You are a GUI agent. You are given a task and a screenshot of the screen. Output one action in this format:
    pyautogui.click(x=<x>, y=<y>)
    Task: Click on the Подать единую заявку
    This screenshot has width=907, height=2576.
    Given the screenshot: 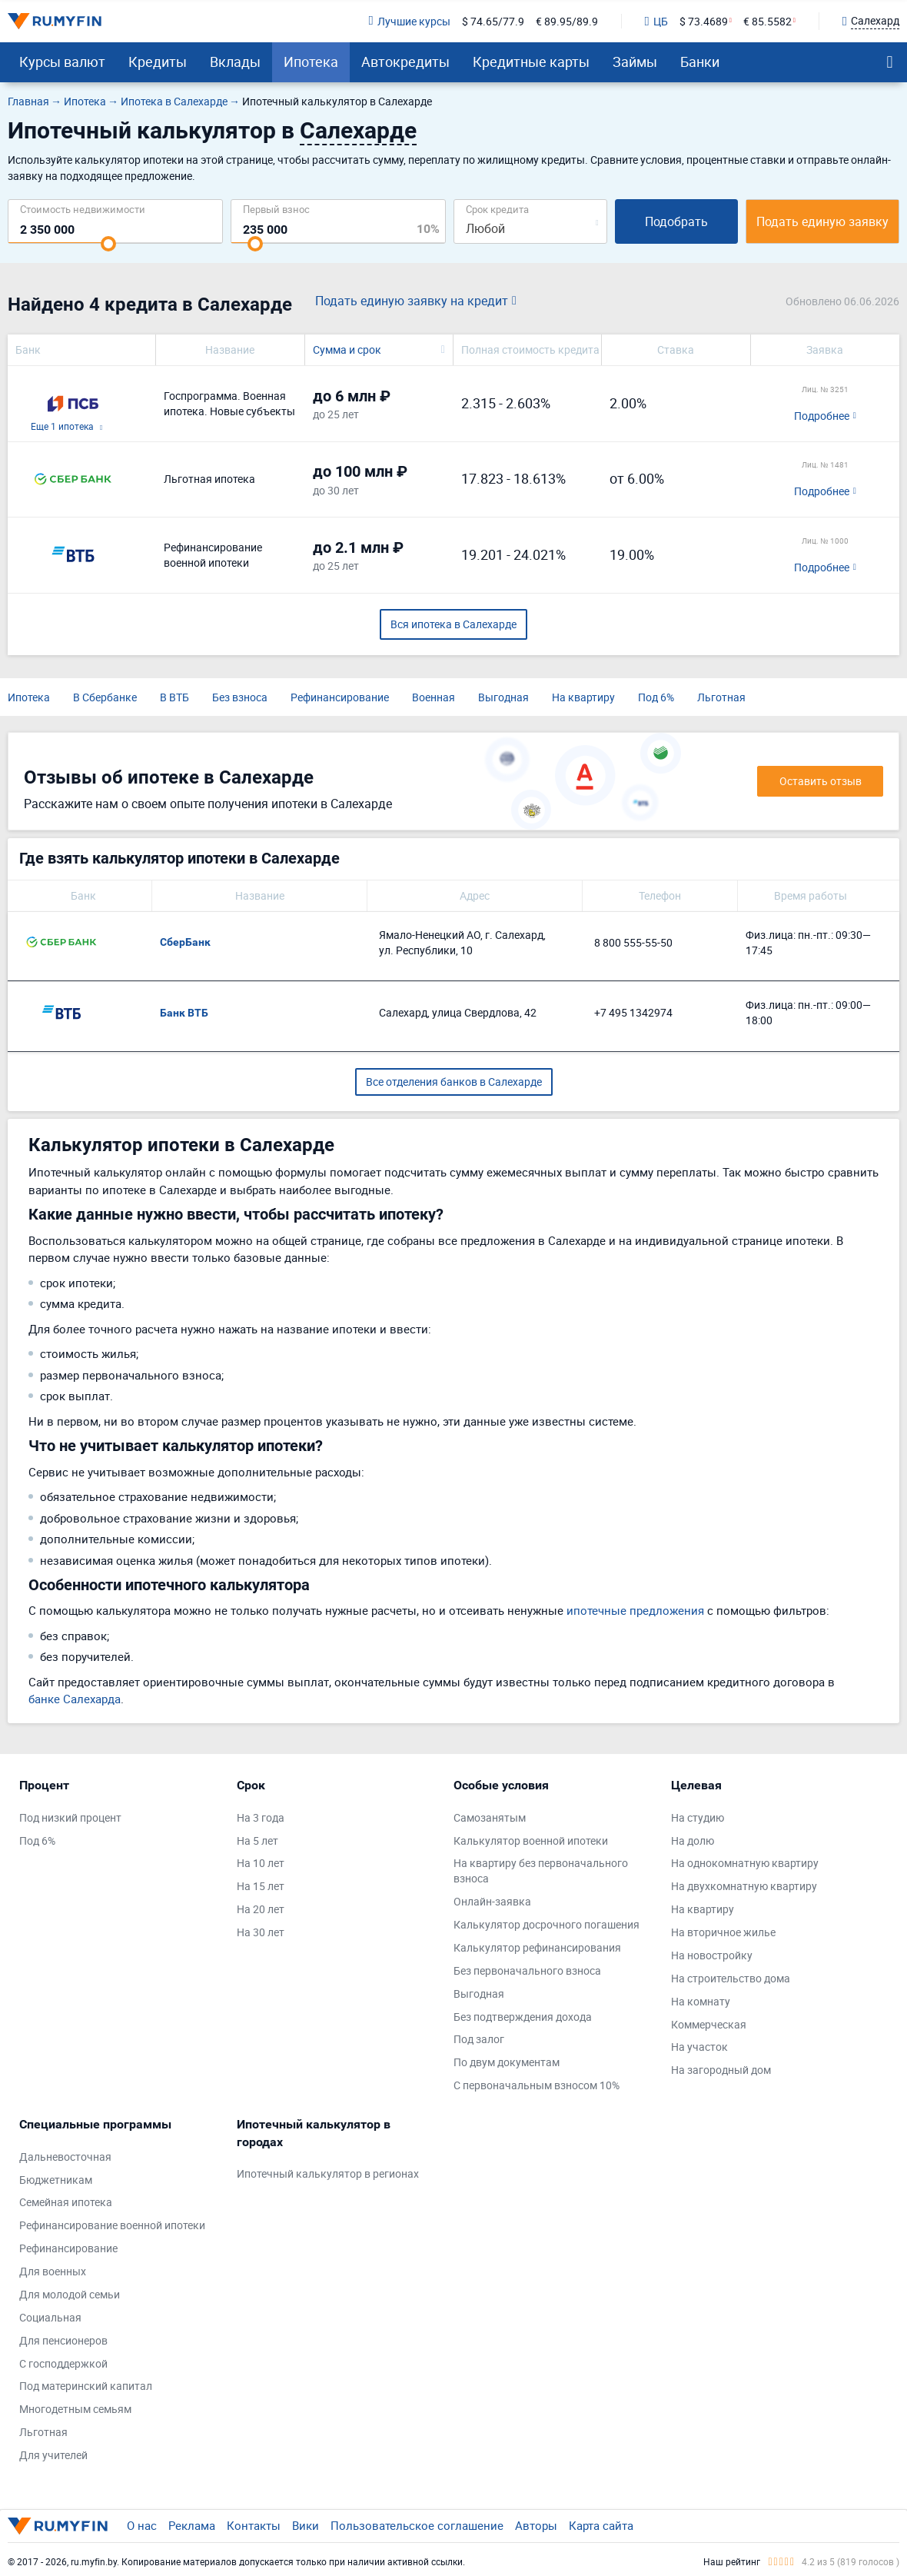 What is the action you would take?
    pyautogui.click(x=822, y=221)
    